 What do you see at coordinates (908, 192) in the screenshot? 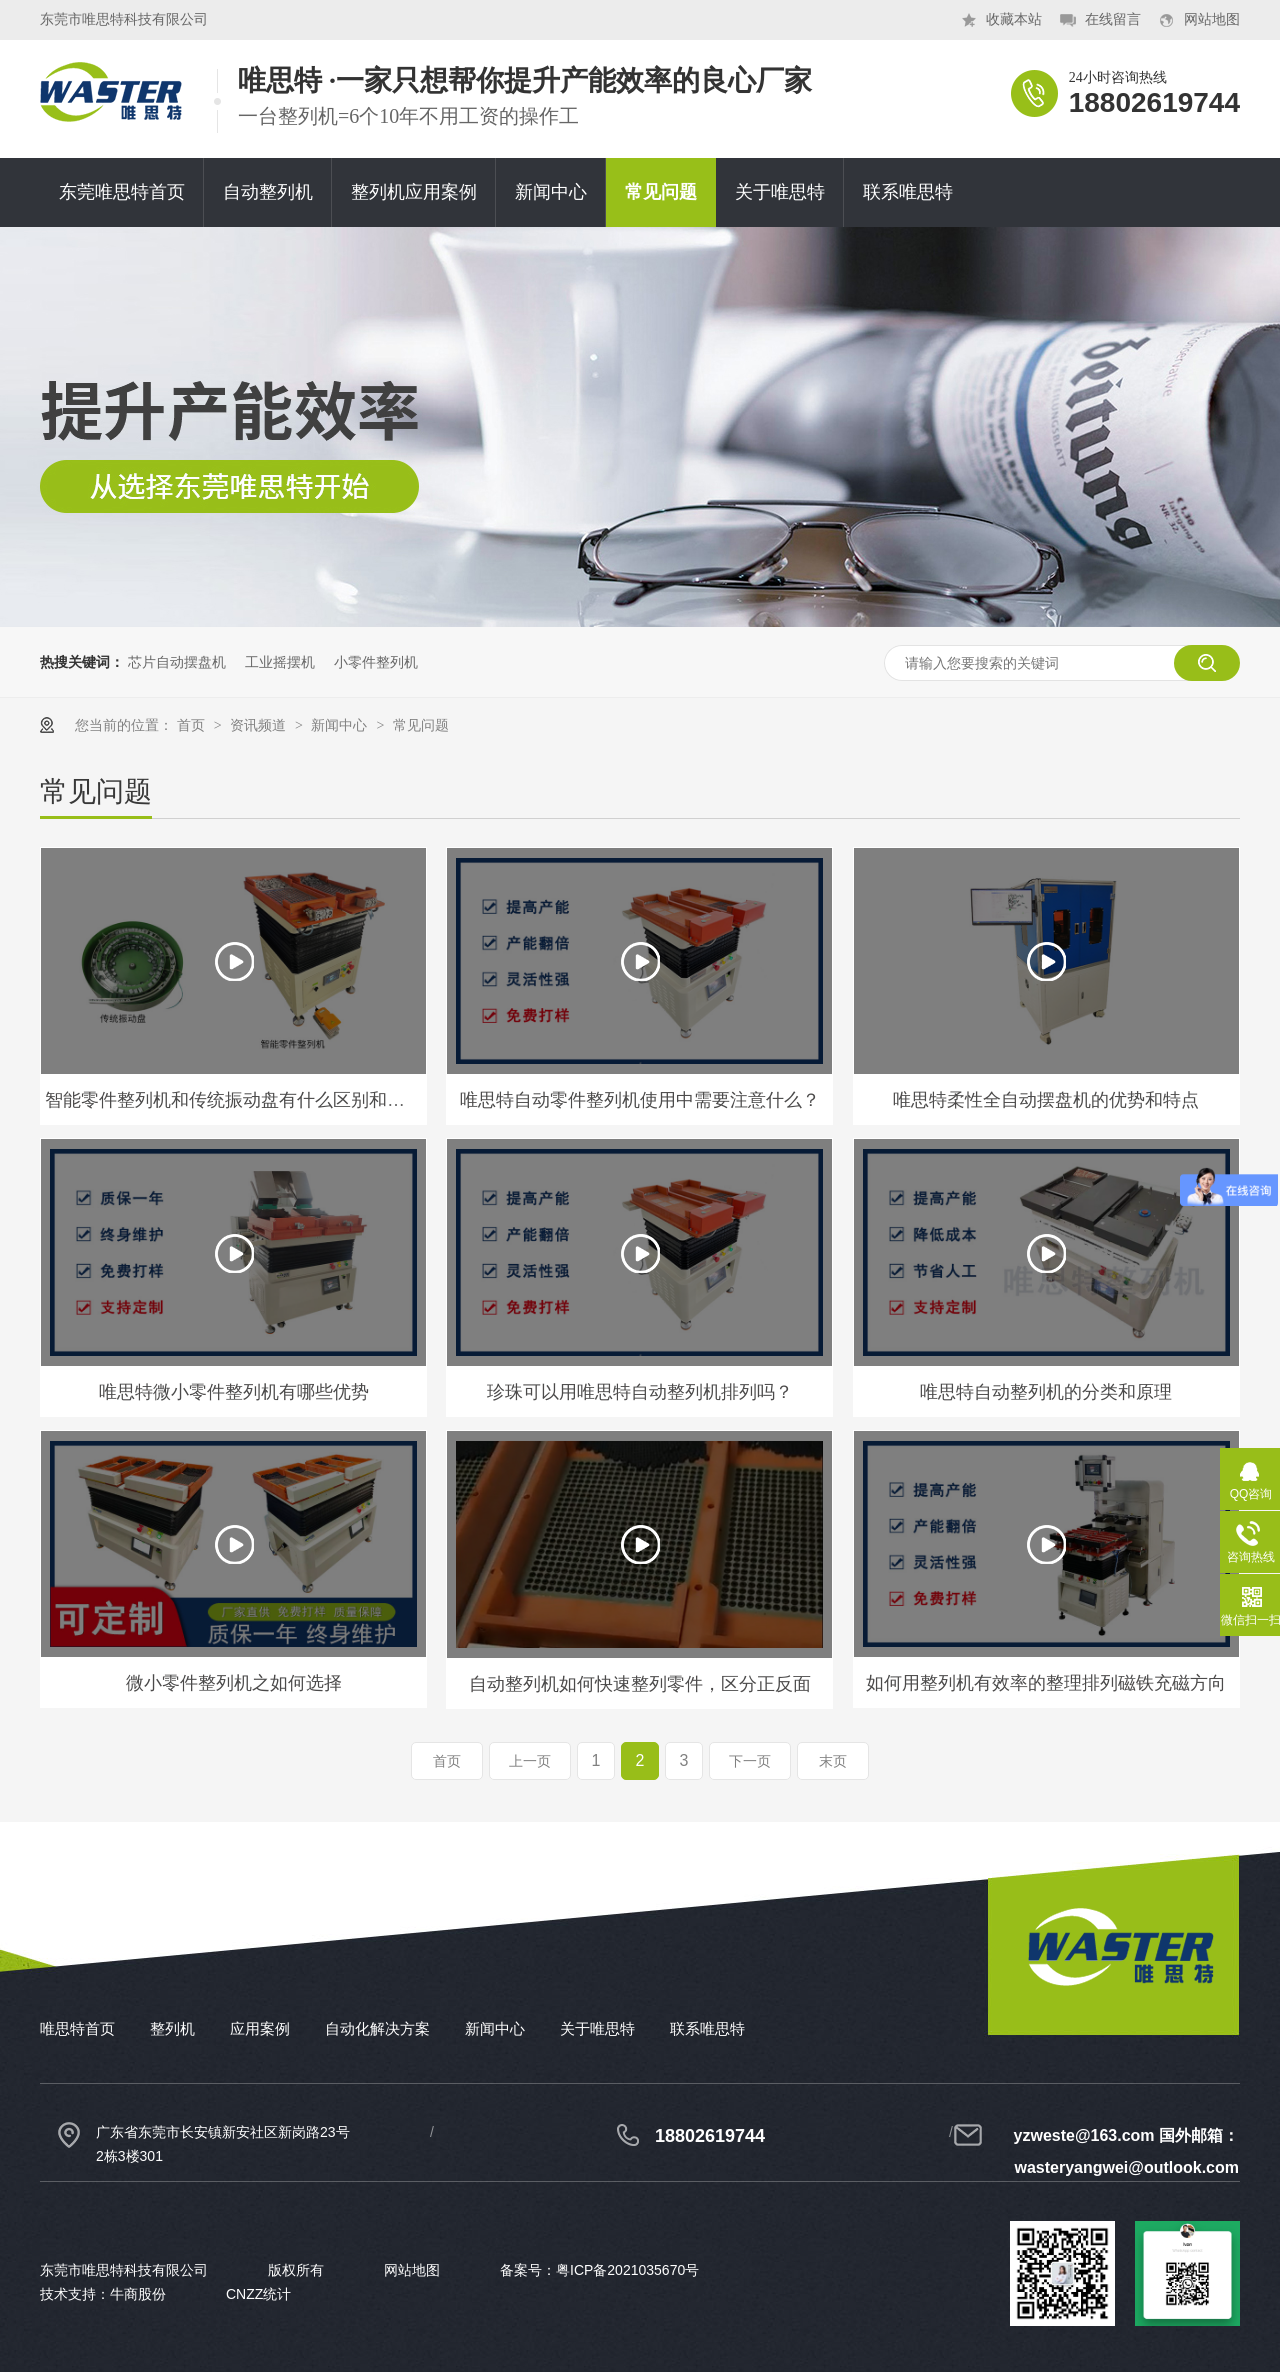
I see `联系唯思特` at bounding box center [908, 192].